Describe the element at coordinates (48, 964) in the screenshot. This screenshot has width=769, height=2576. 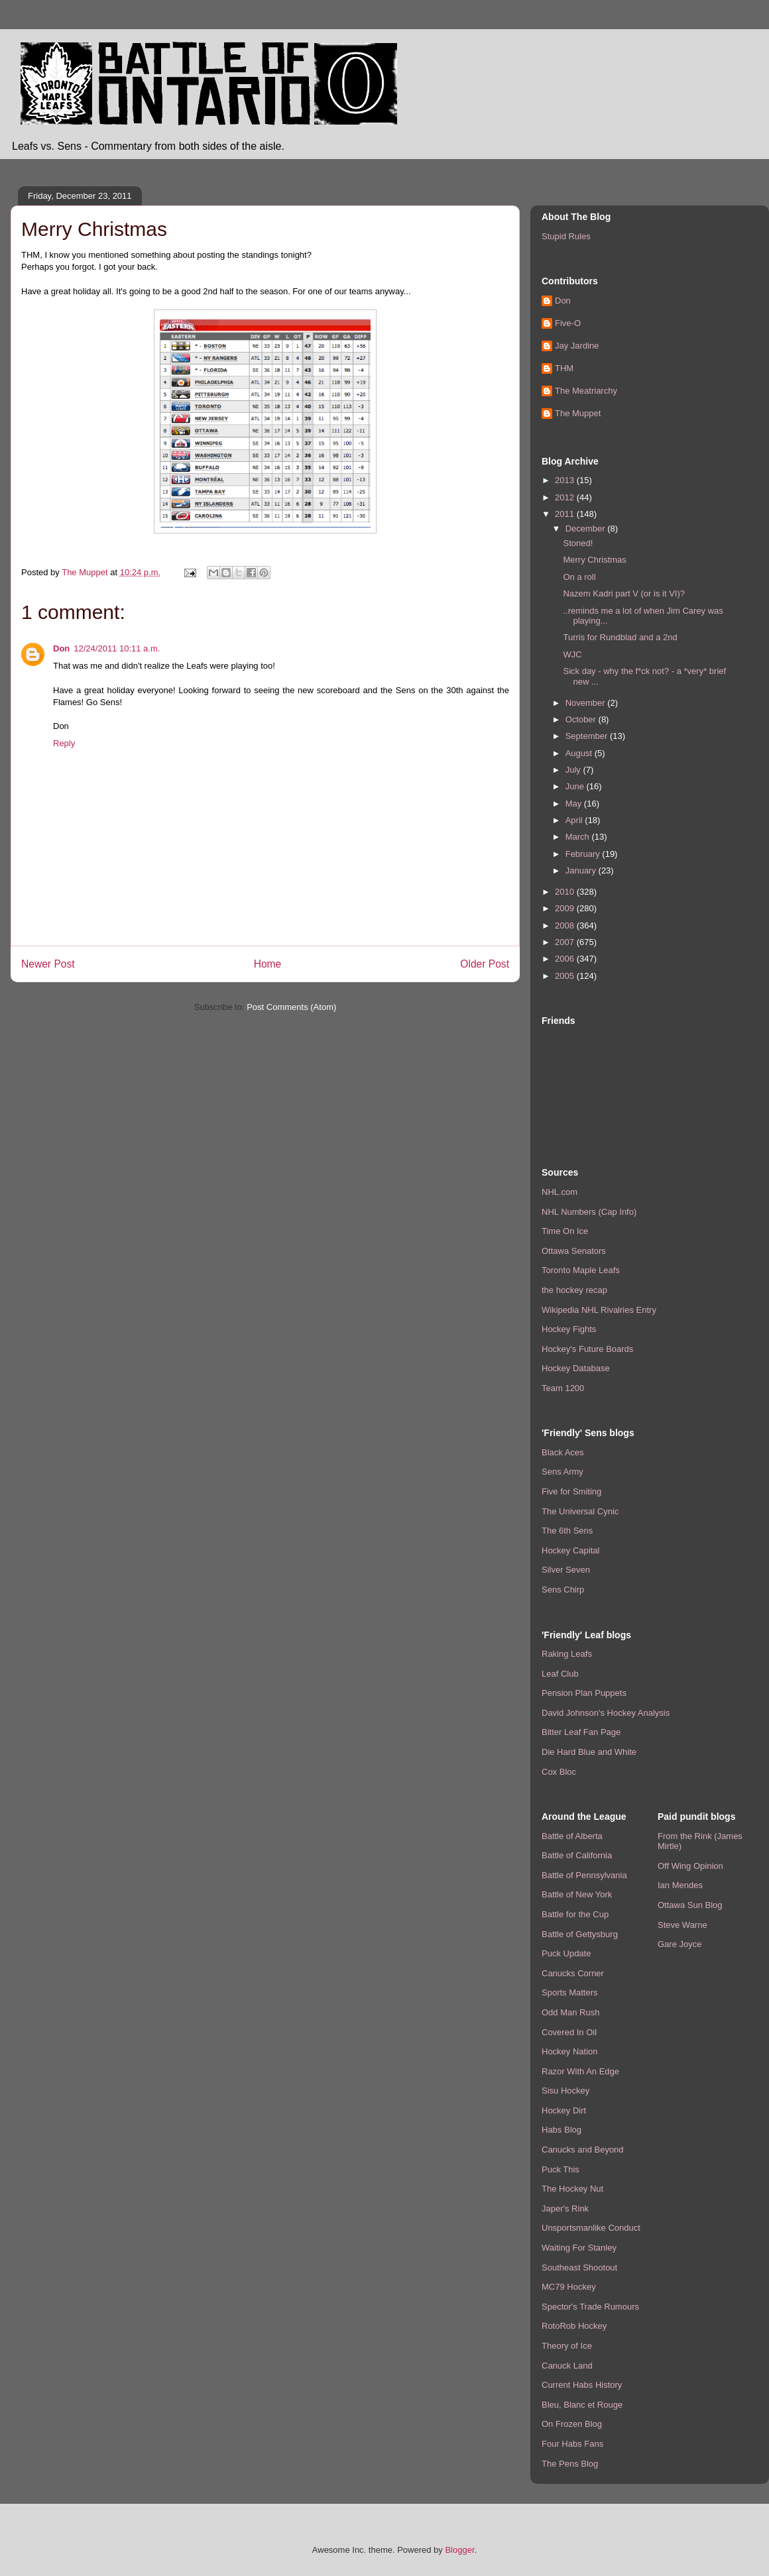
I see `Newer Post` at that location.